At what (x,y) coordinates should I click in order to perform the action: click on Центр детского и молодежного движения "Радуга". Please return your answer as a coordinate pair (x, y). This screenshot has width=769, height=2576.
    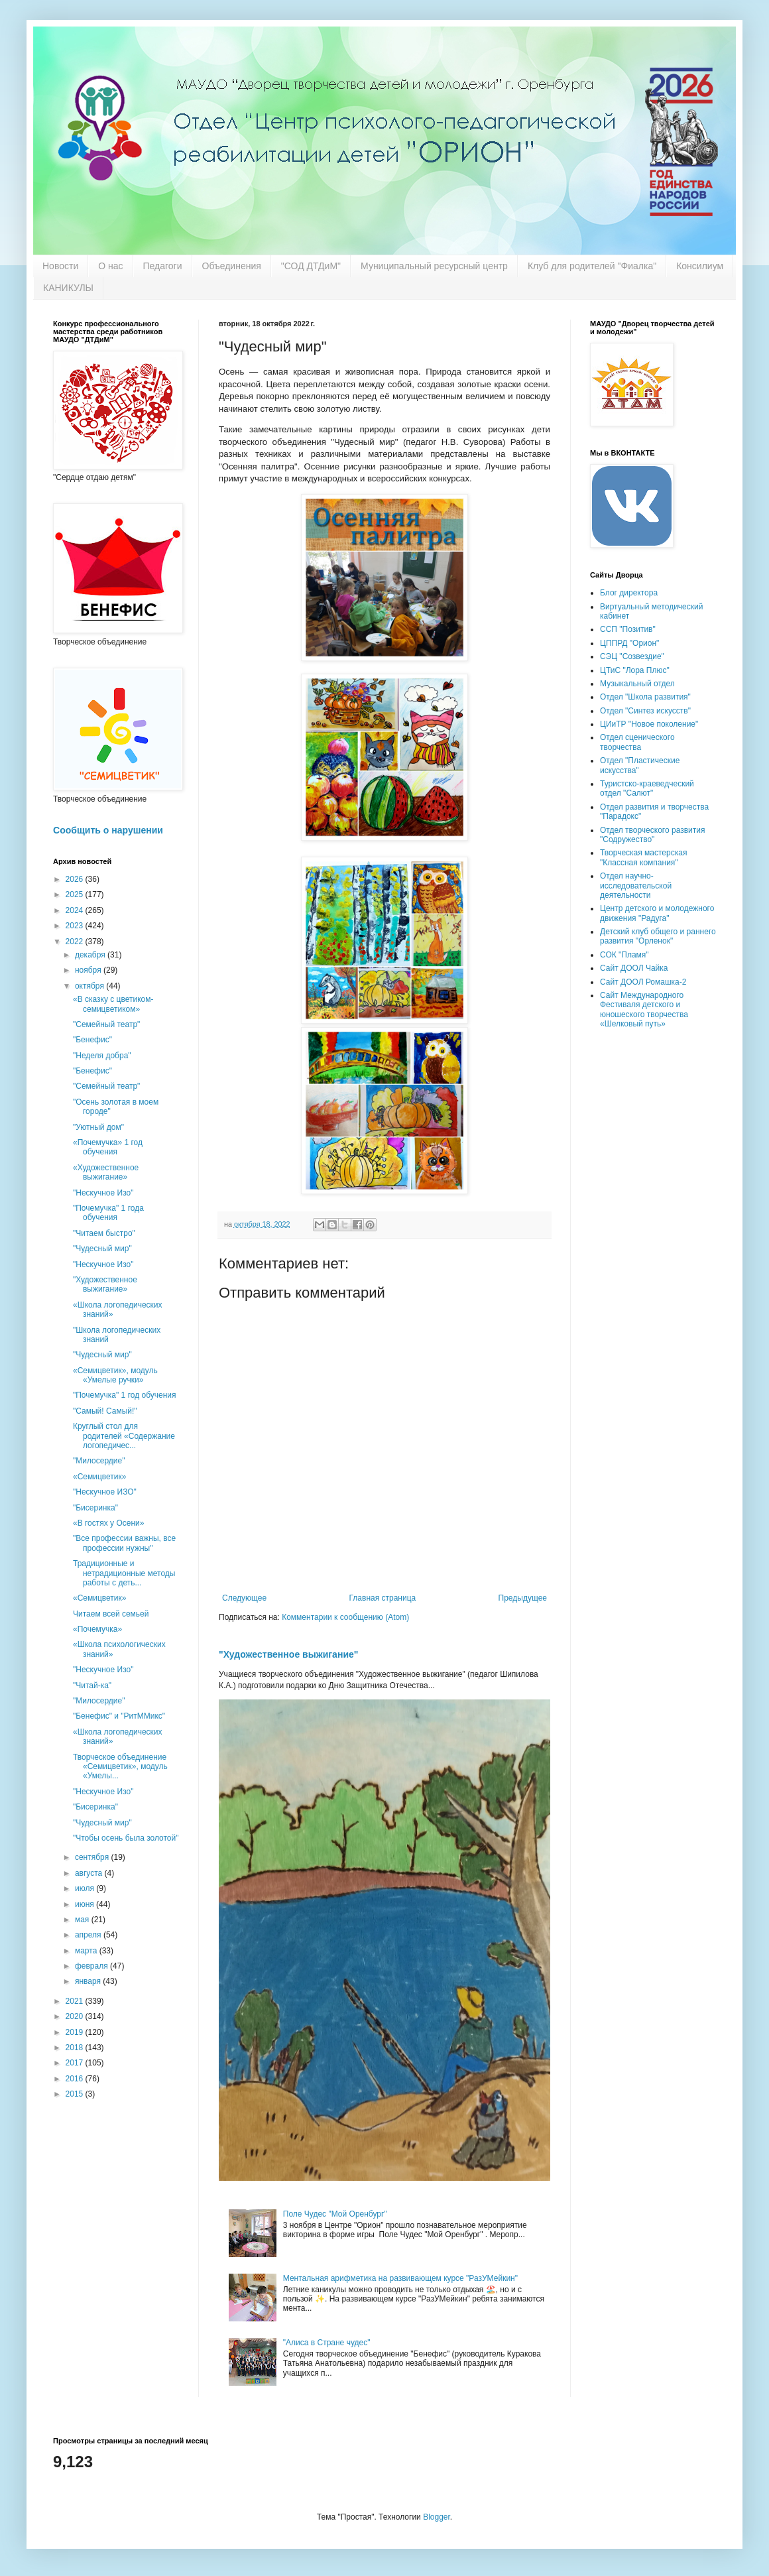
    Looking at the image, I should click on (657, 913).